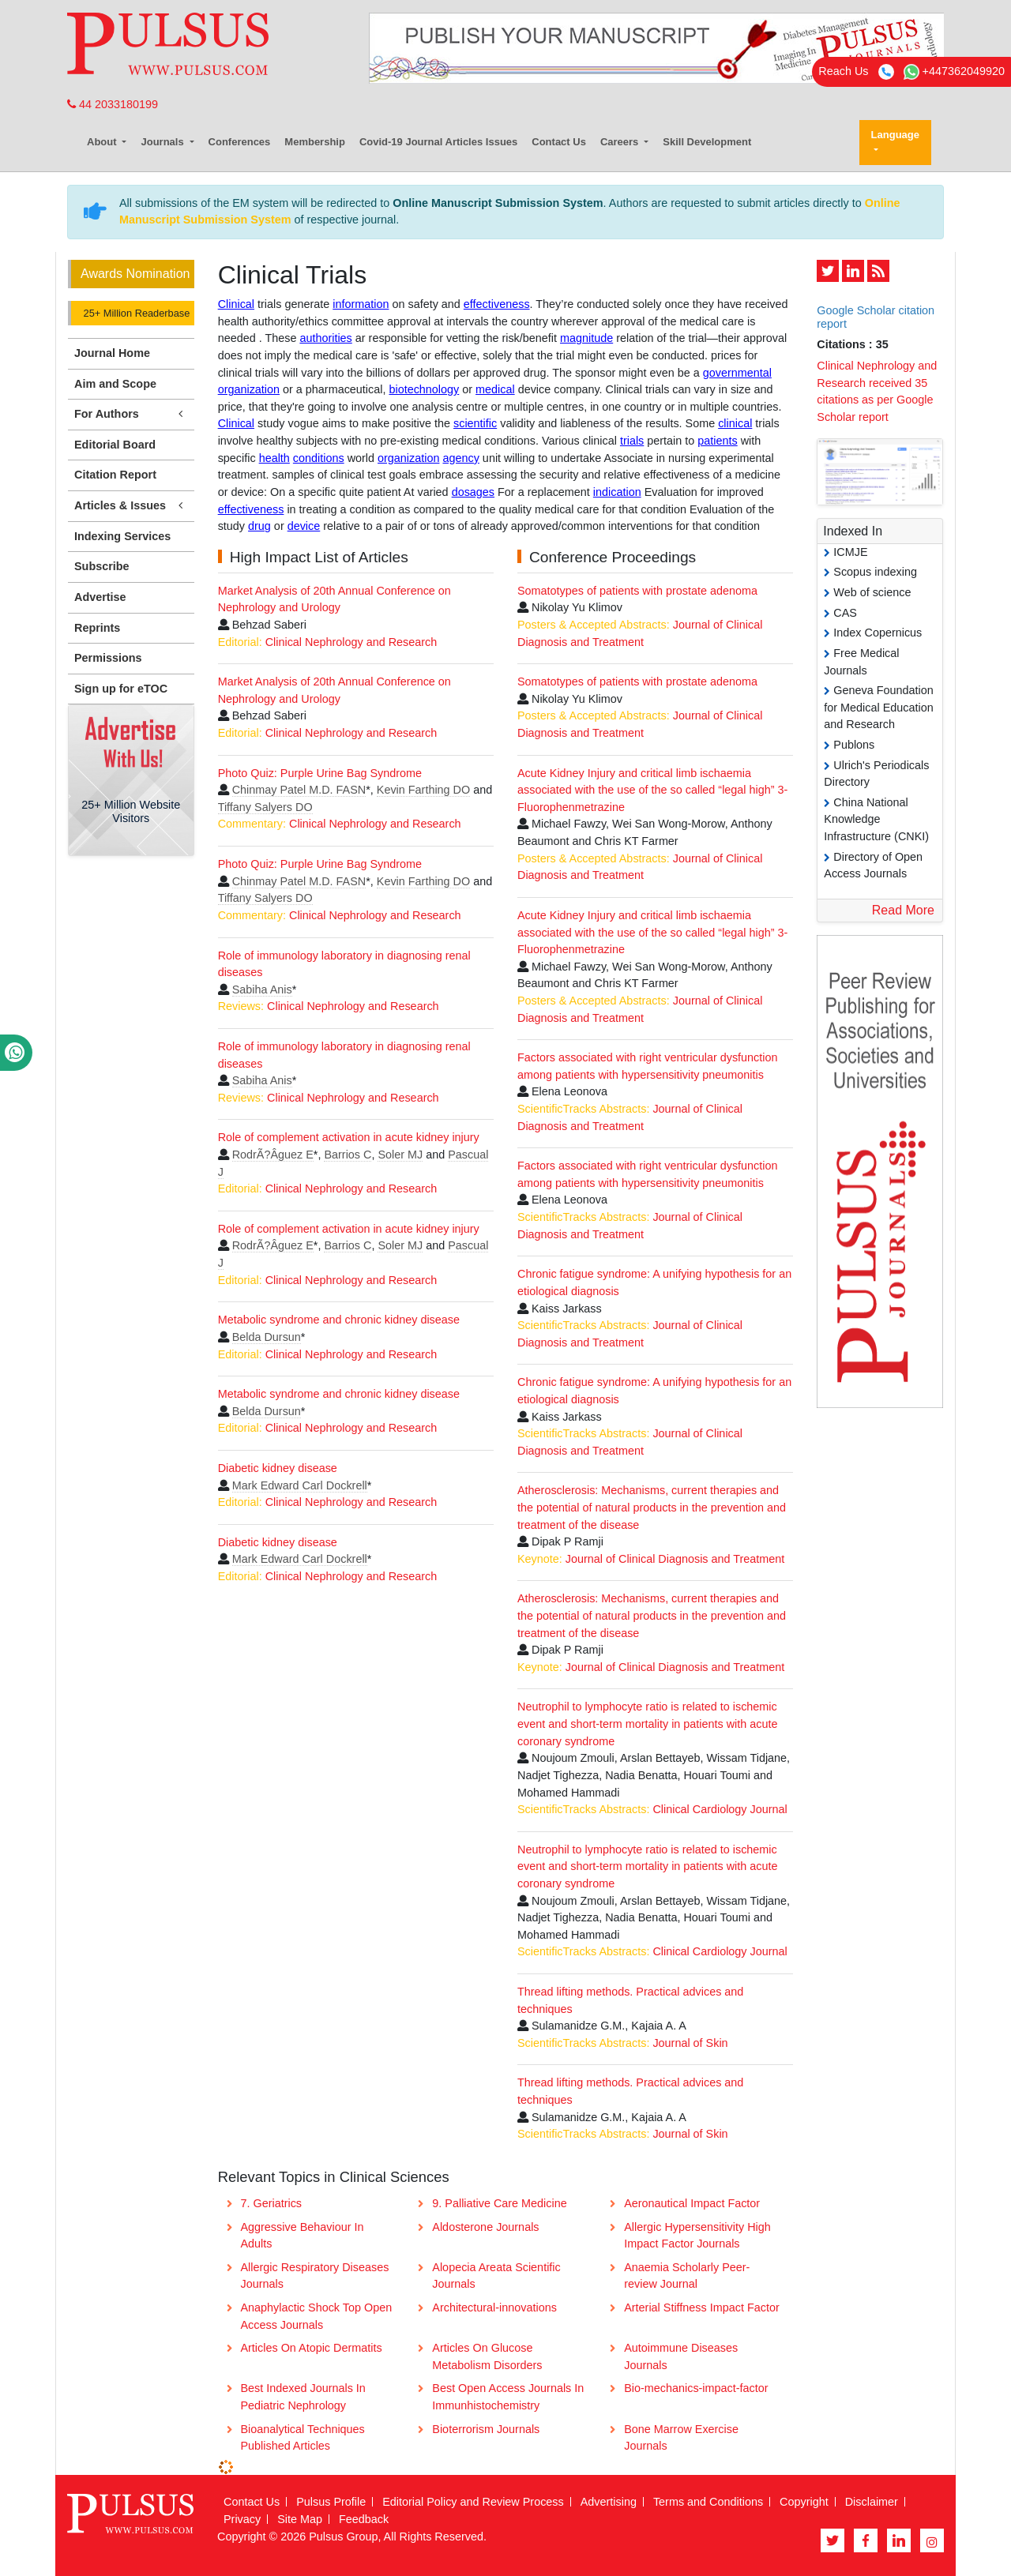 The image size is (1011, 2576). I want to click on Belda Dursun, so click(266, 1337).